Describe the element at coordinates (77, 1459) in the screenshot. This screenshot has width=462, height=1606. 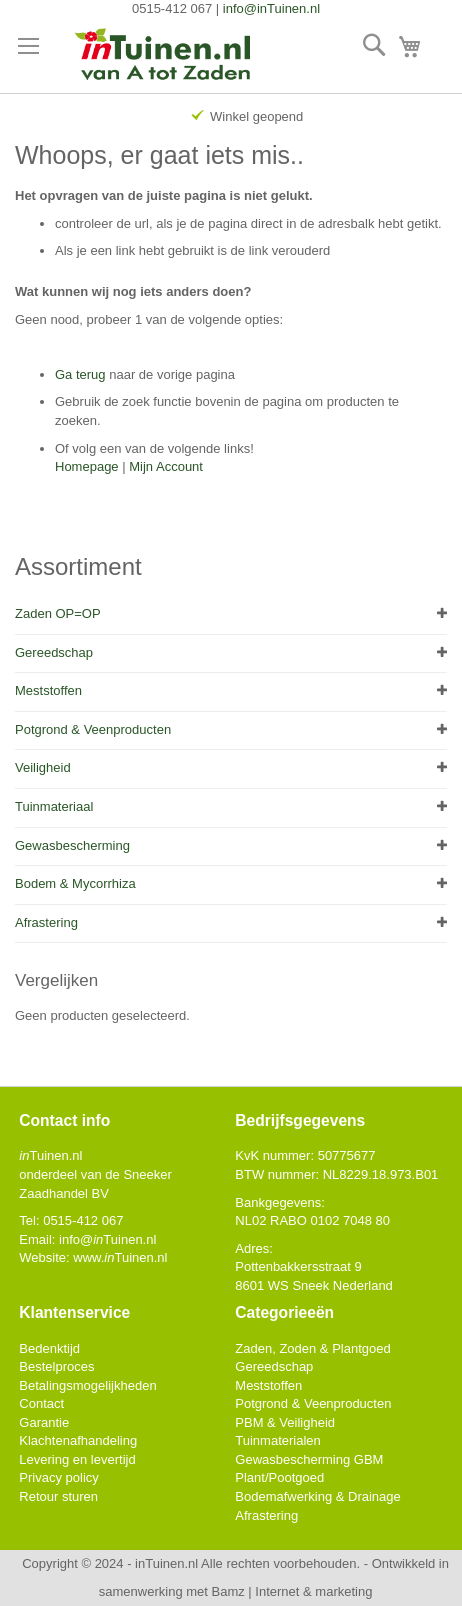
I see `Levering en levertijd` at that location.